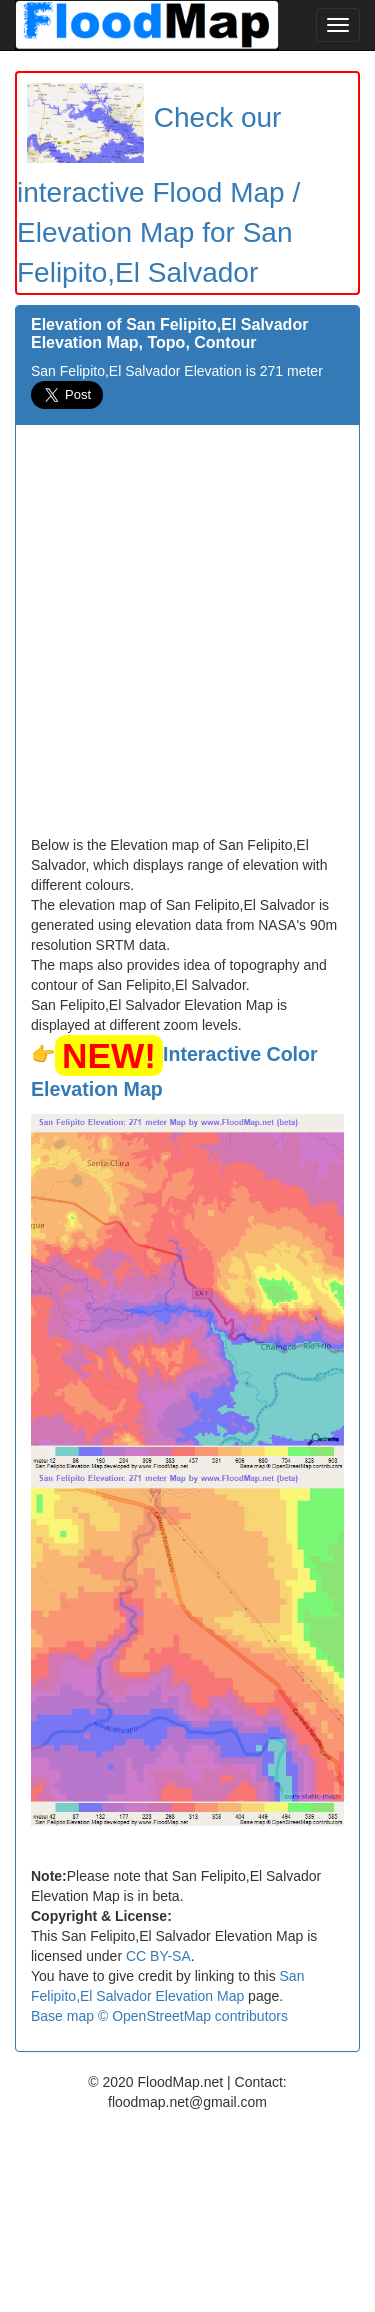 The width and height of the screenshot is (375, 2312). I want to click on CC BY-SA, so click(158, 1956).